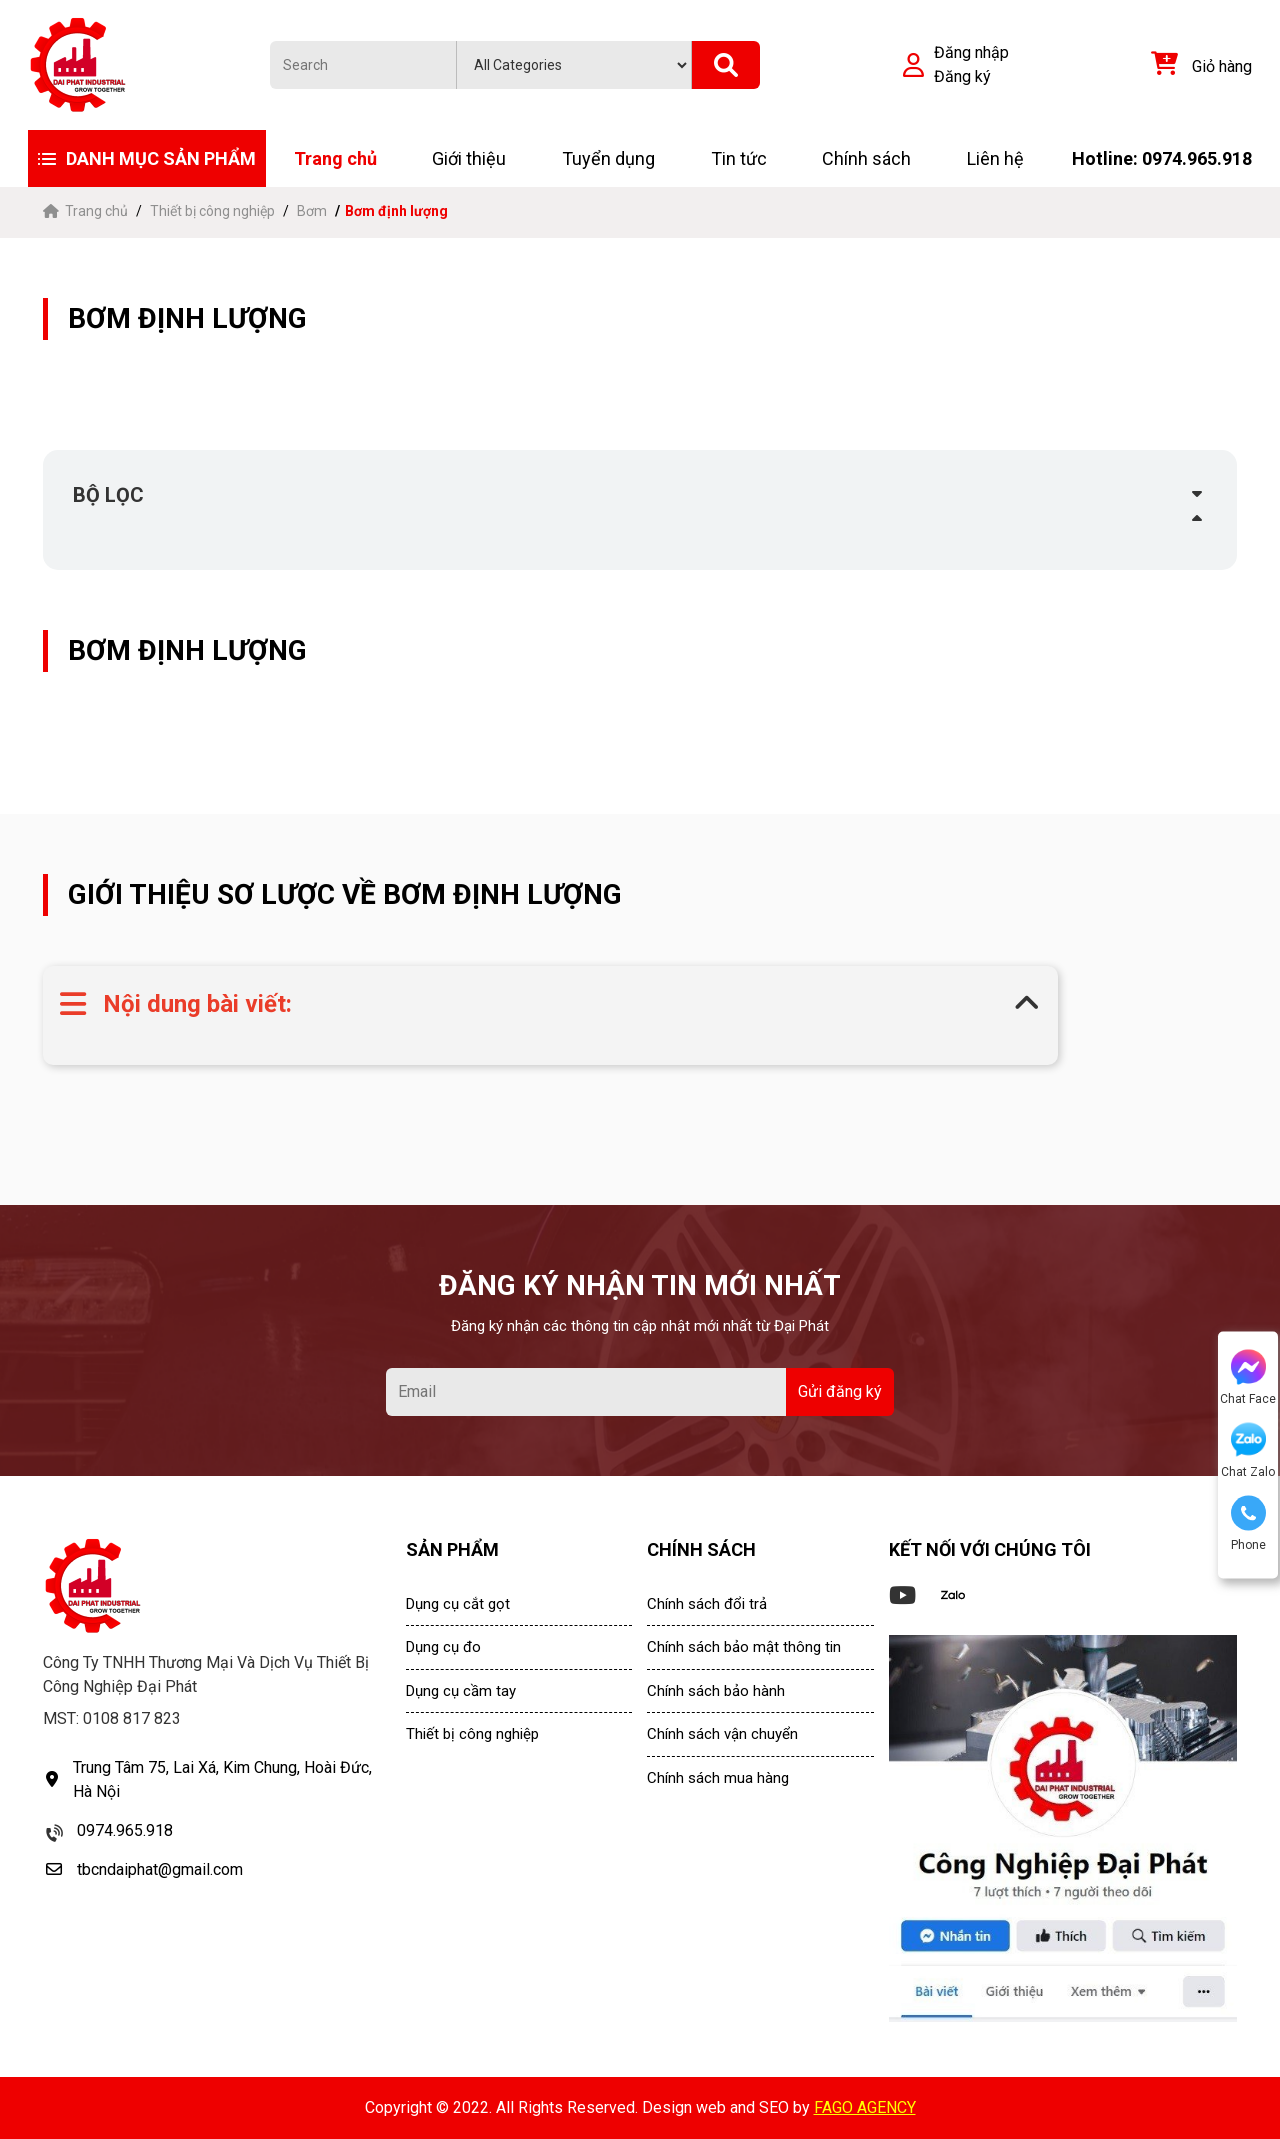  I want to click on Chính sách đổi trả, so click(707, 1604).